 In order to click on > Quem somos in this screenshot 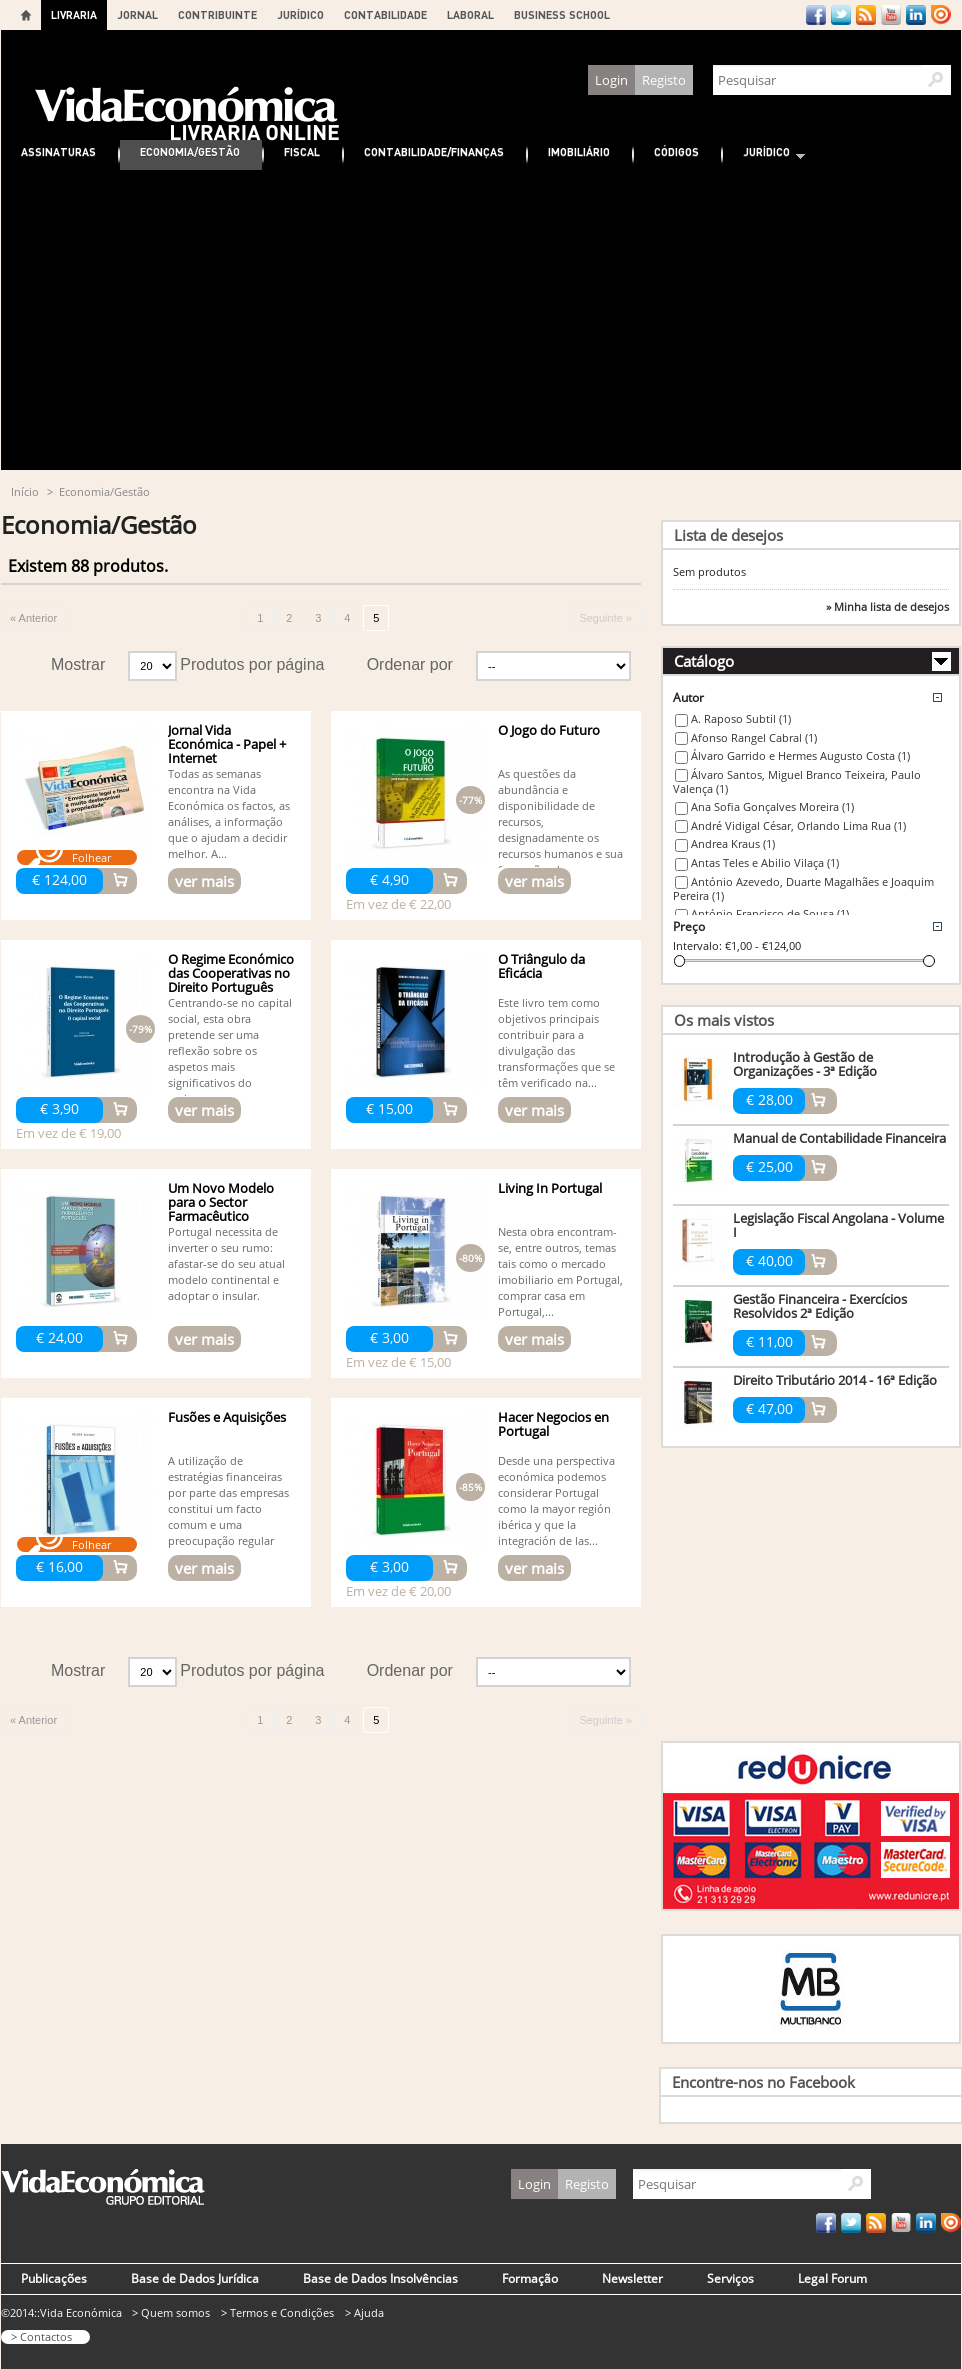, I will do `click(171, 2312)`.